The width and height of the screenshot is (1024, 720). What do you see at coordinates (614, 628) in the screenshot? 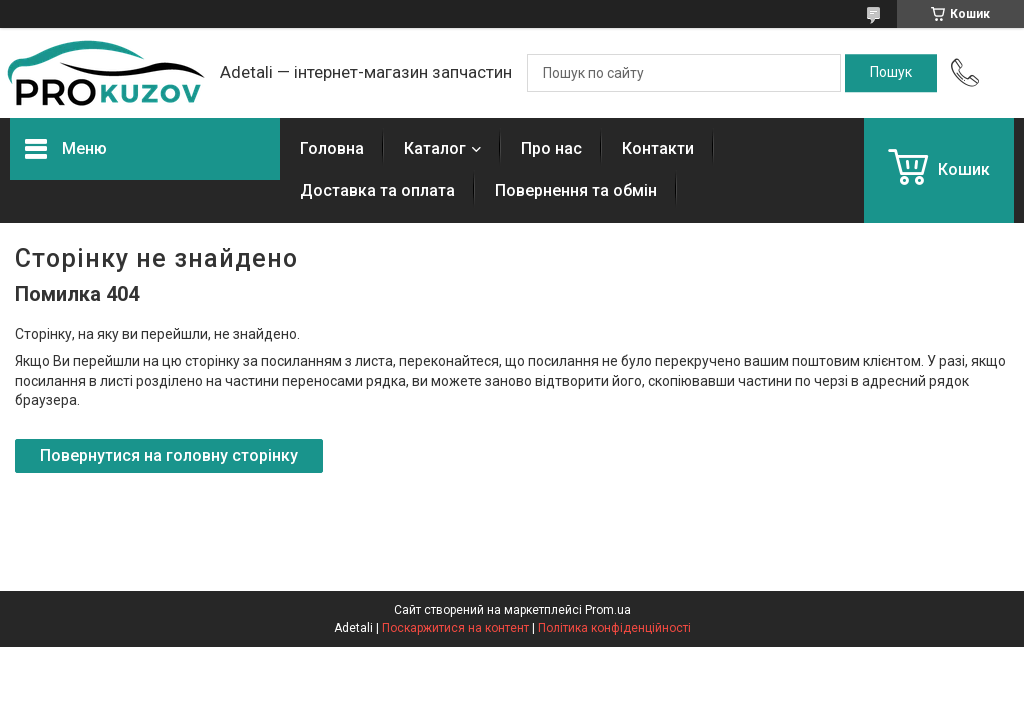
I see `Політика конфіденційності` at bounding box center [614, 628].